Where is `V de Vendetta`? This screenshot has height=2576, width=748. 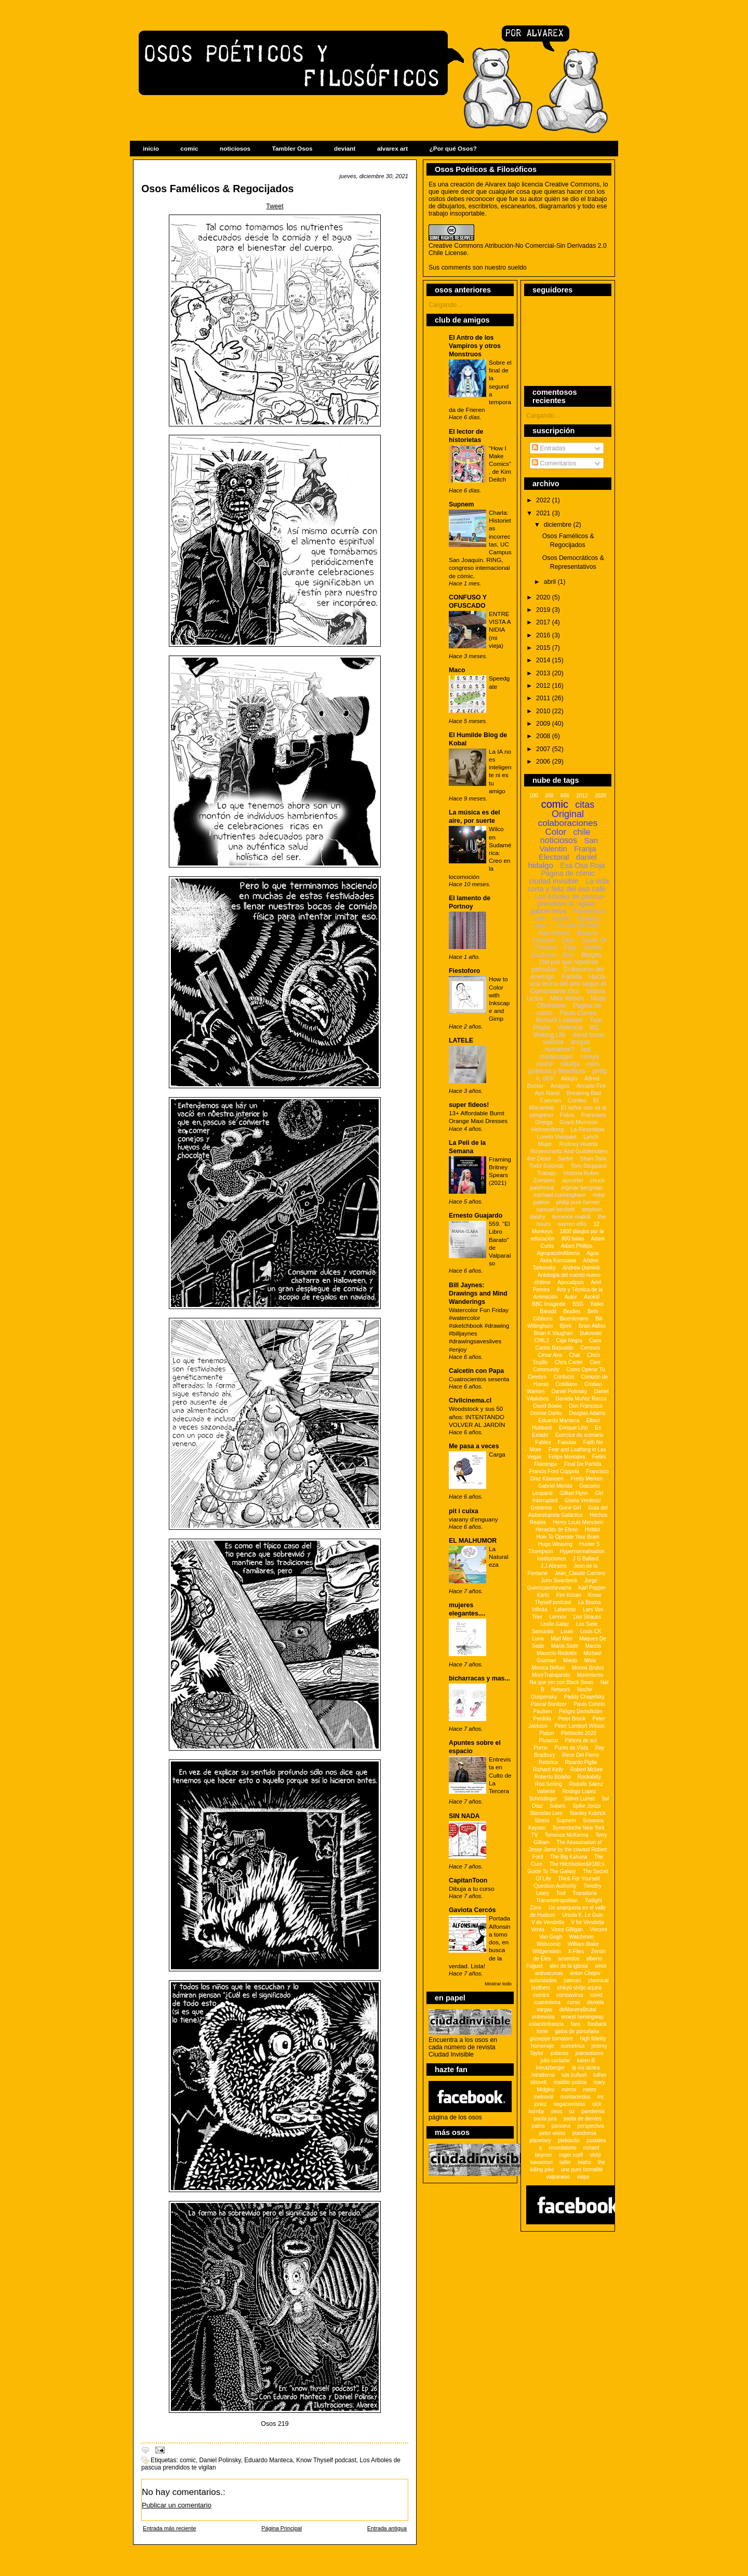 V de Vendetta is located at coordinates (547, 1922).